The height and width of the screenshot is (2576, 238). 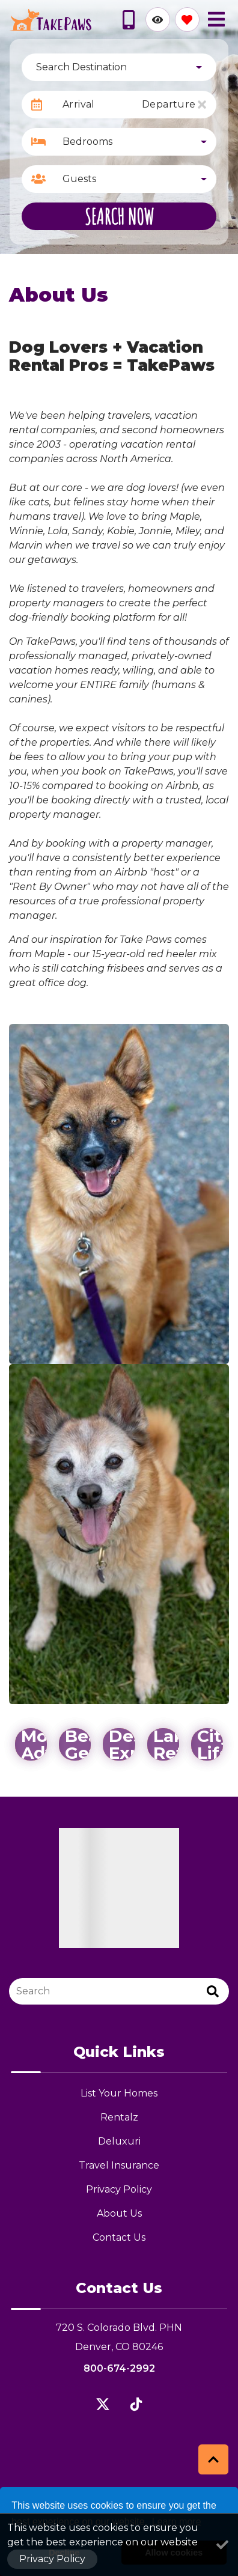 What do you see at coordinates (119, 2117) in the screenshot?
I see `Rentalz [Rentalz (opens in a new tab)]` at bounding box center [119, 2117].